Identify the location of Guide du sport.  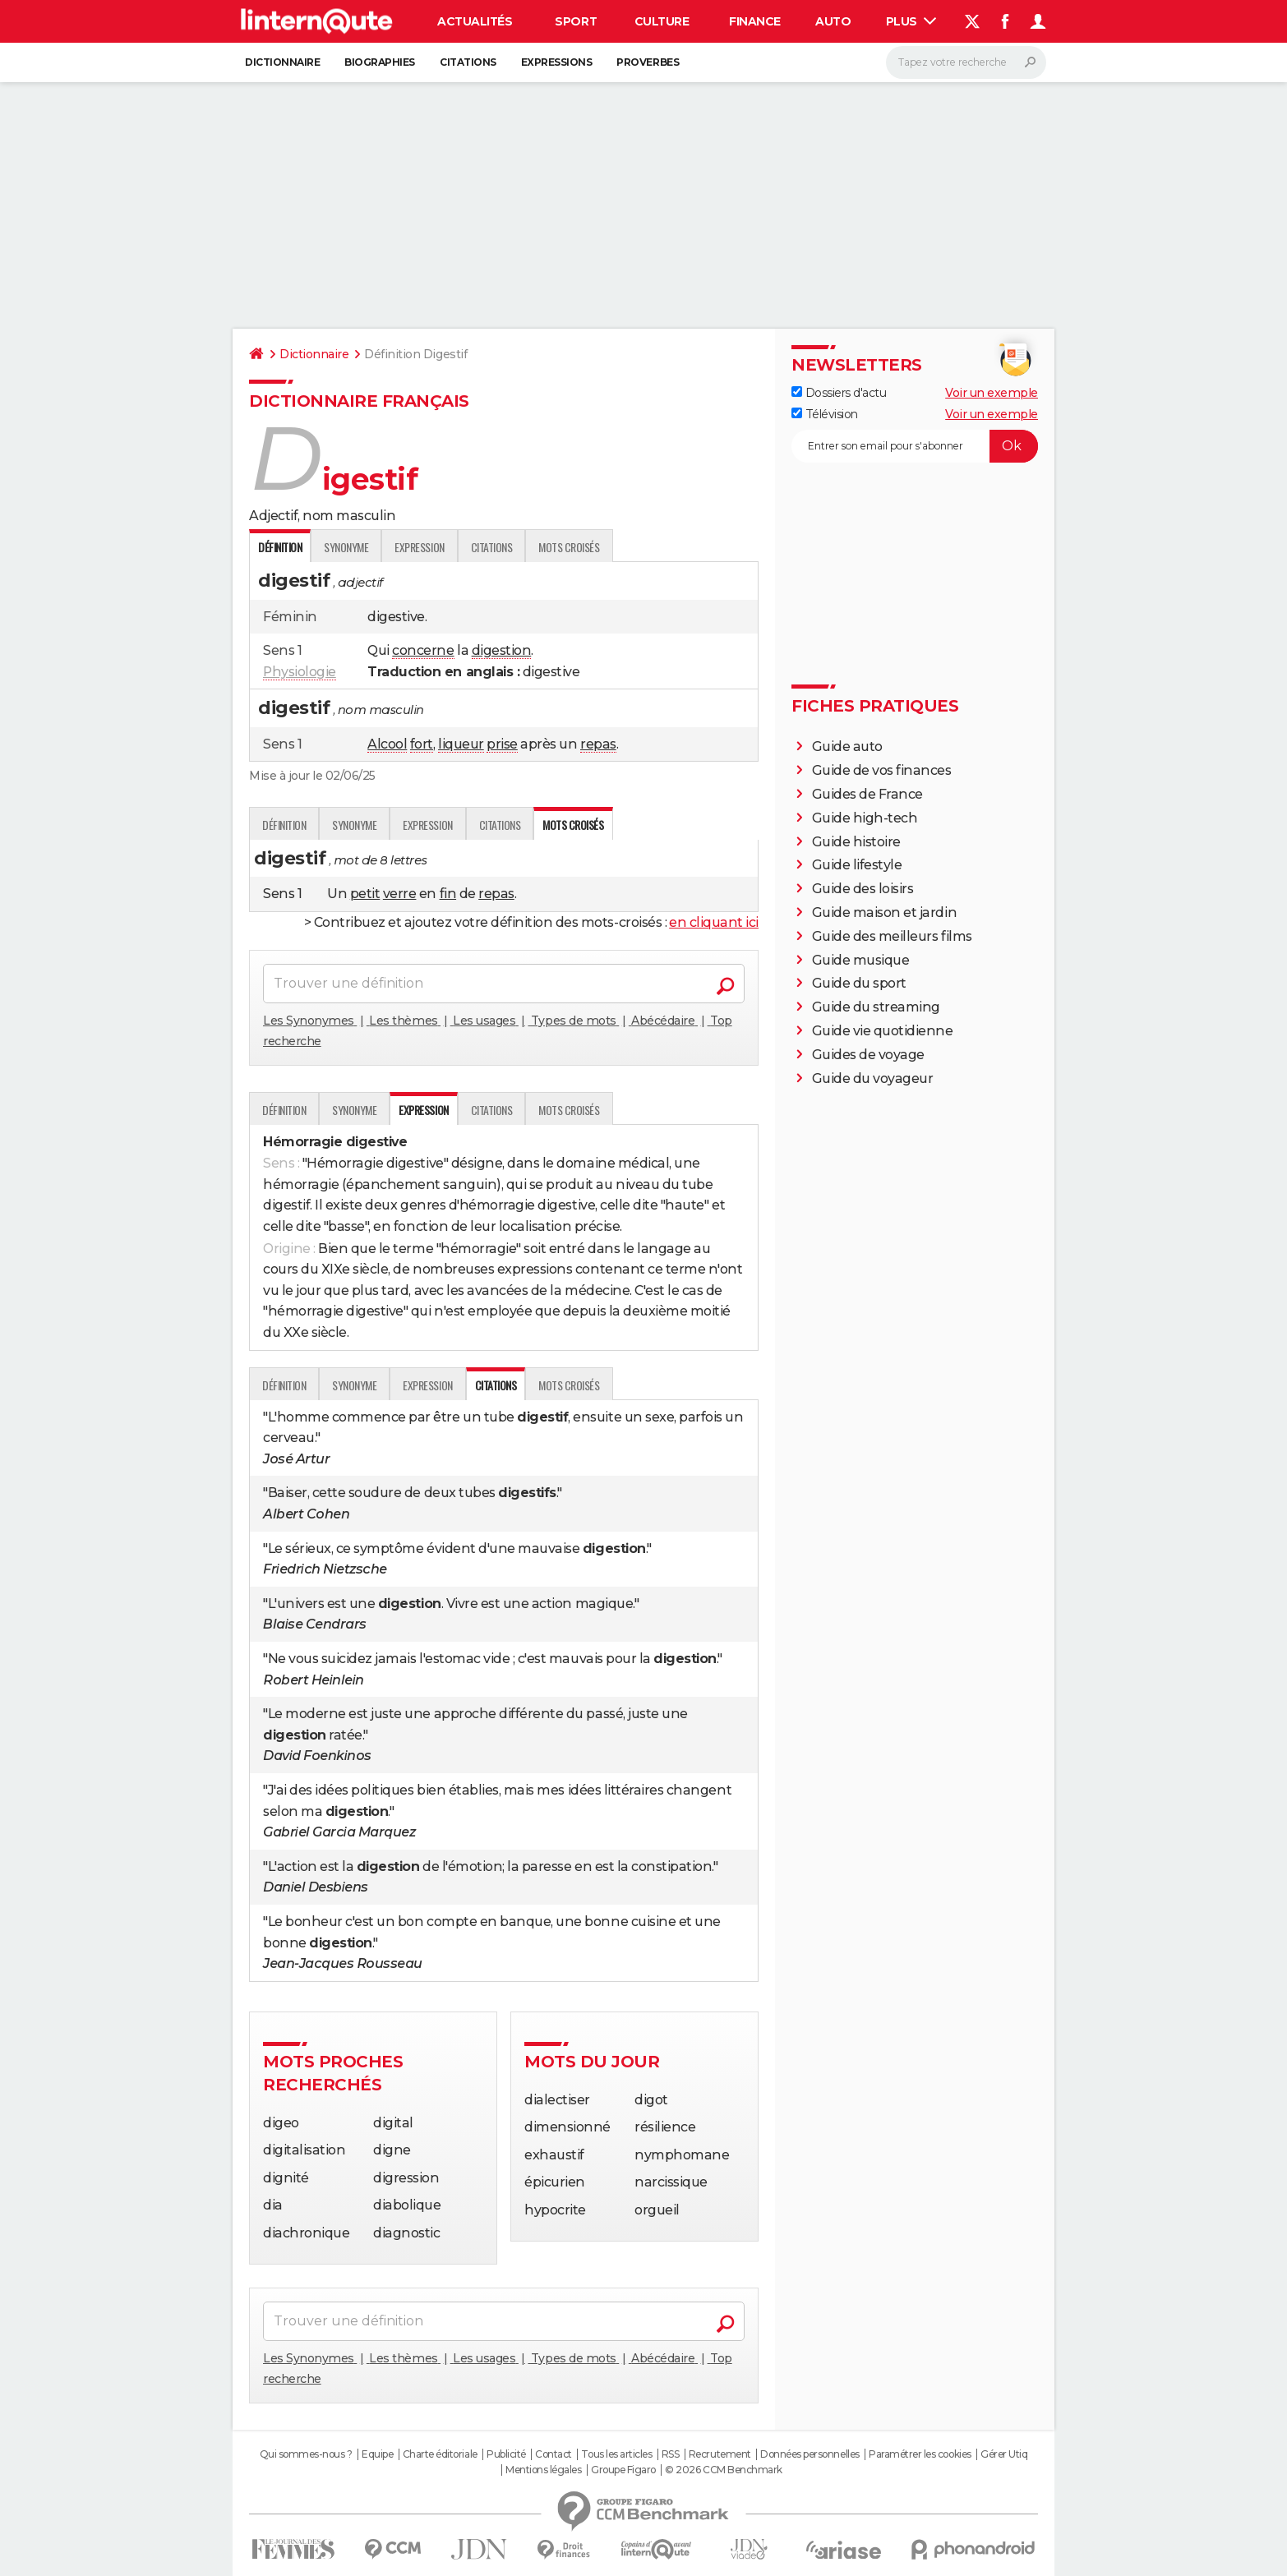
(859, 983).